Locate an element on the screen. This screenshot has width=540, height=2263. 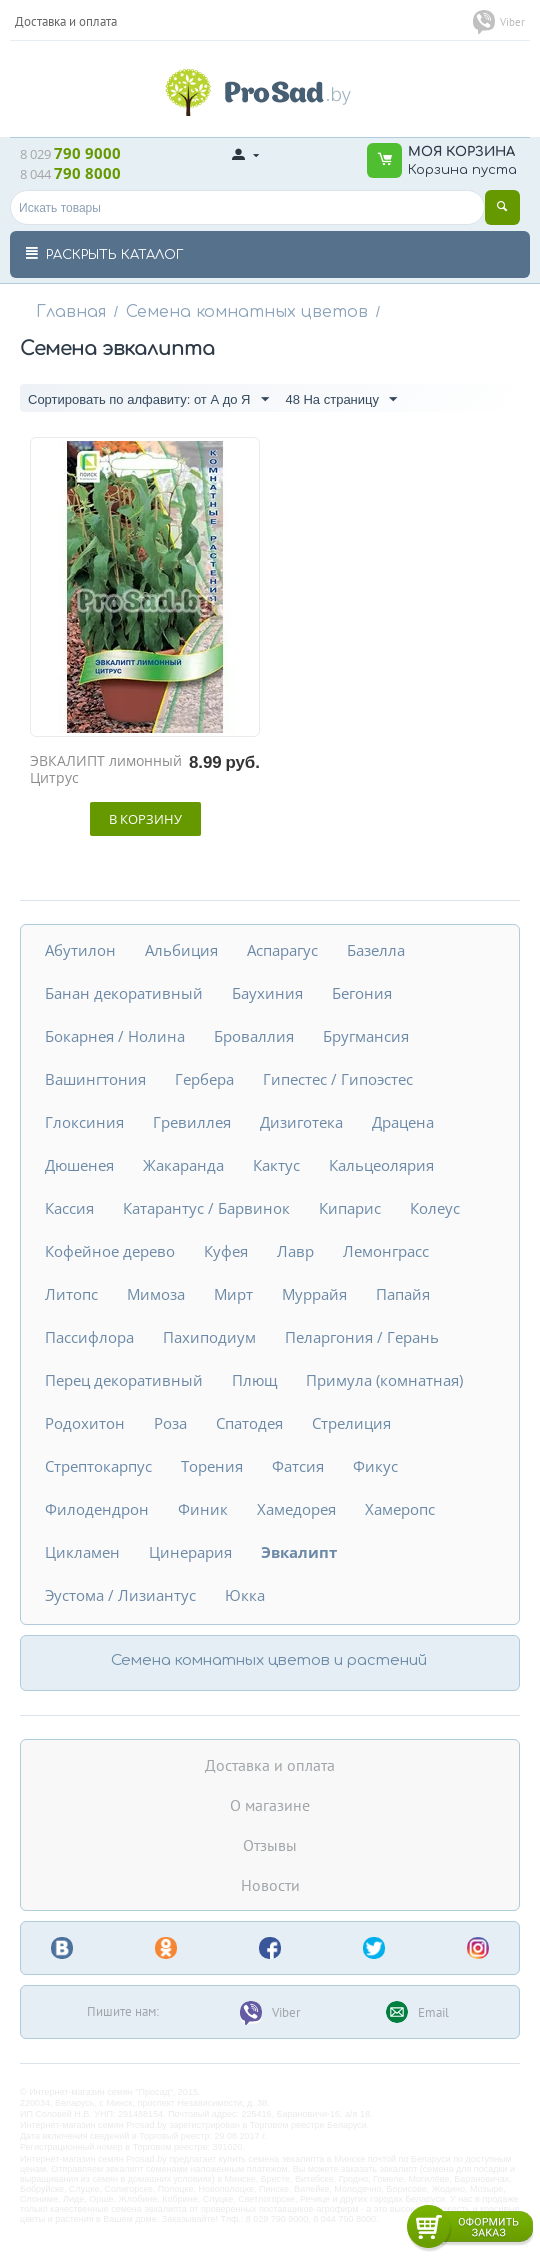
Новости is located at coordinates (270, 1885).